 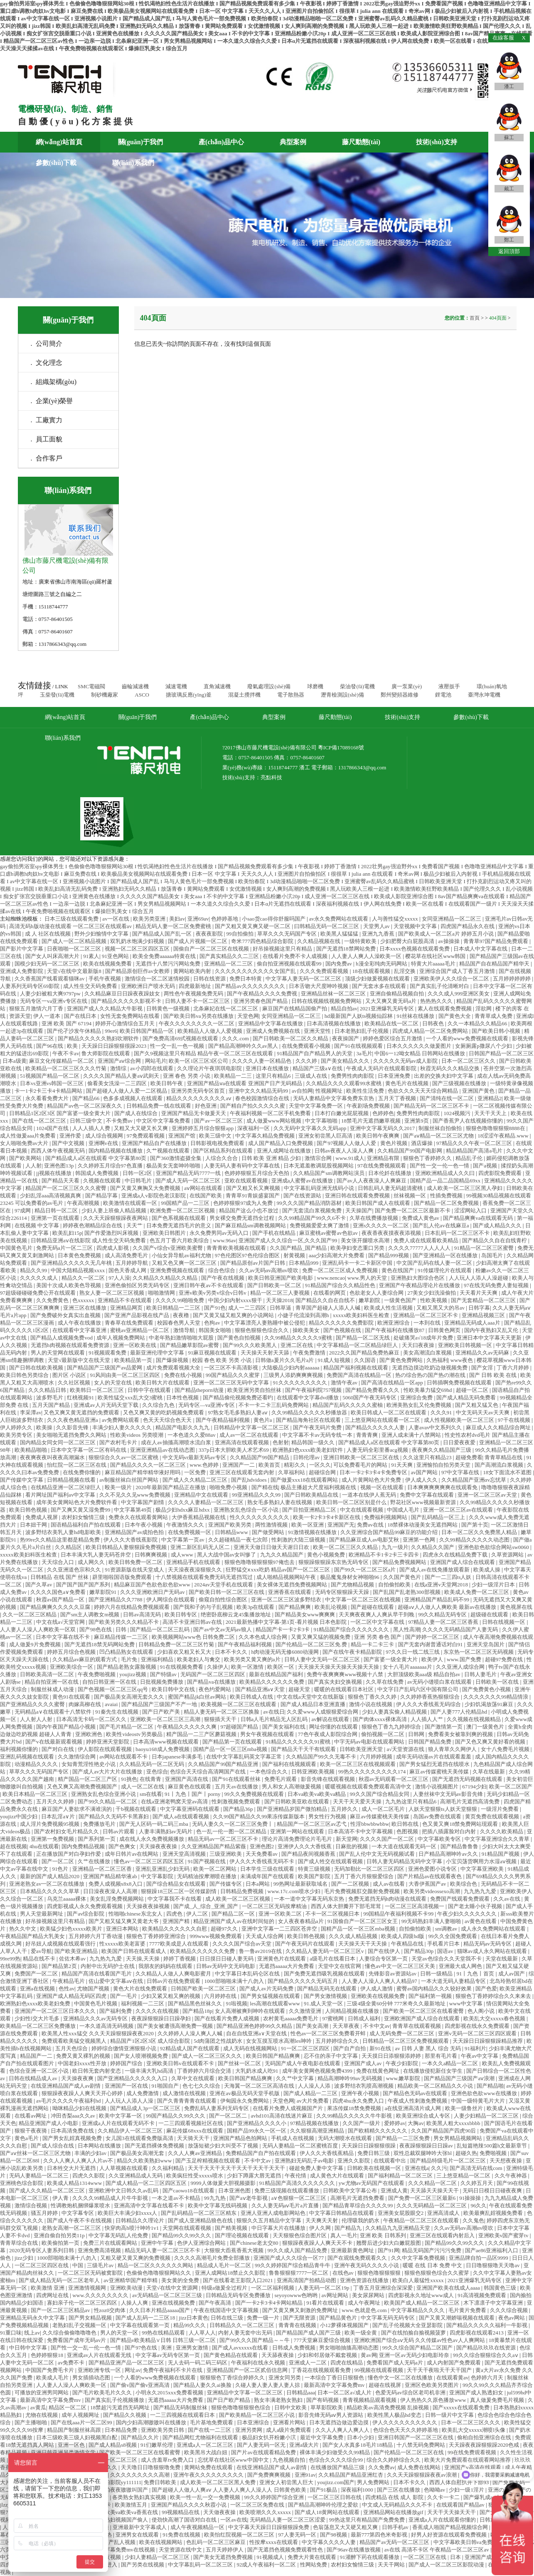 What do you see at coordinates (269, 2527) in the screenshot?
I see `中文字幕天天躁日日躁狠狠躁免费` at bounding box center [269, 2527].